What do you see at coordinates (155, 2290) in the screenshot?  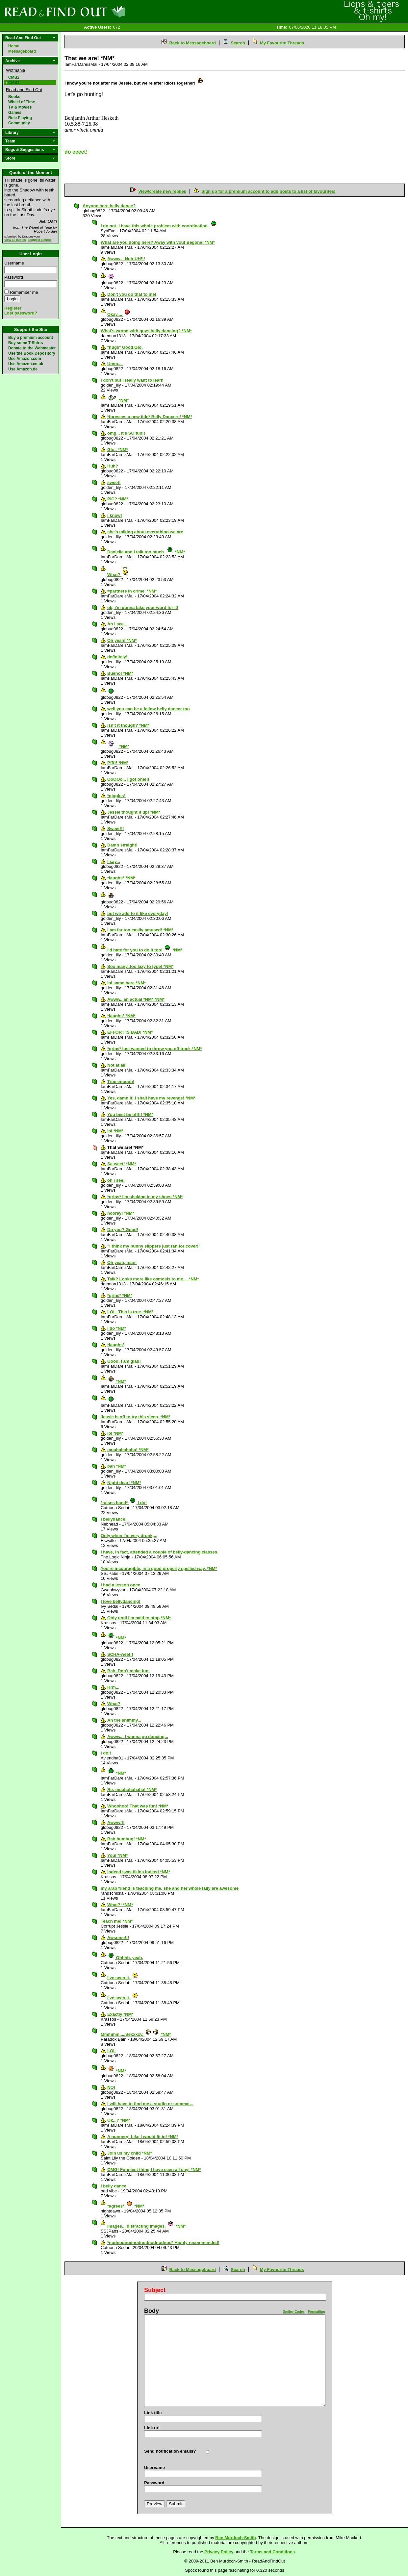 I see `Subject` at bounding box center [155, 2290].